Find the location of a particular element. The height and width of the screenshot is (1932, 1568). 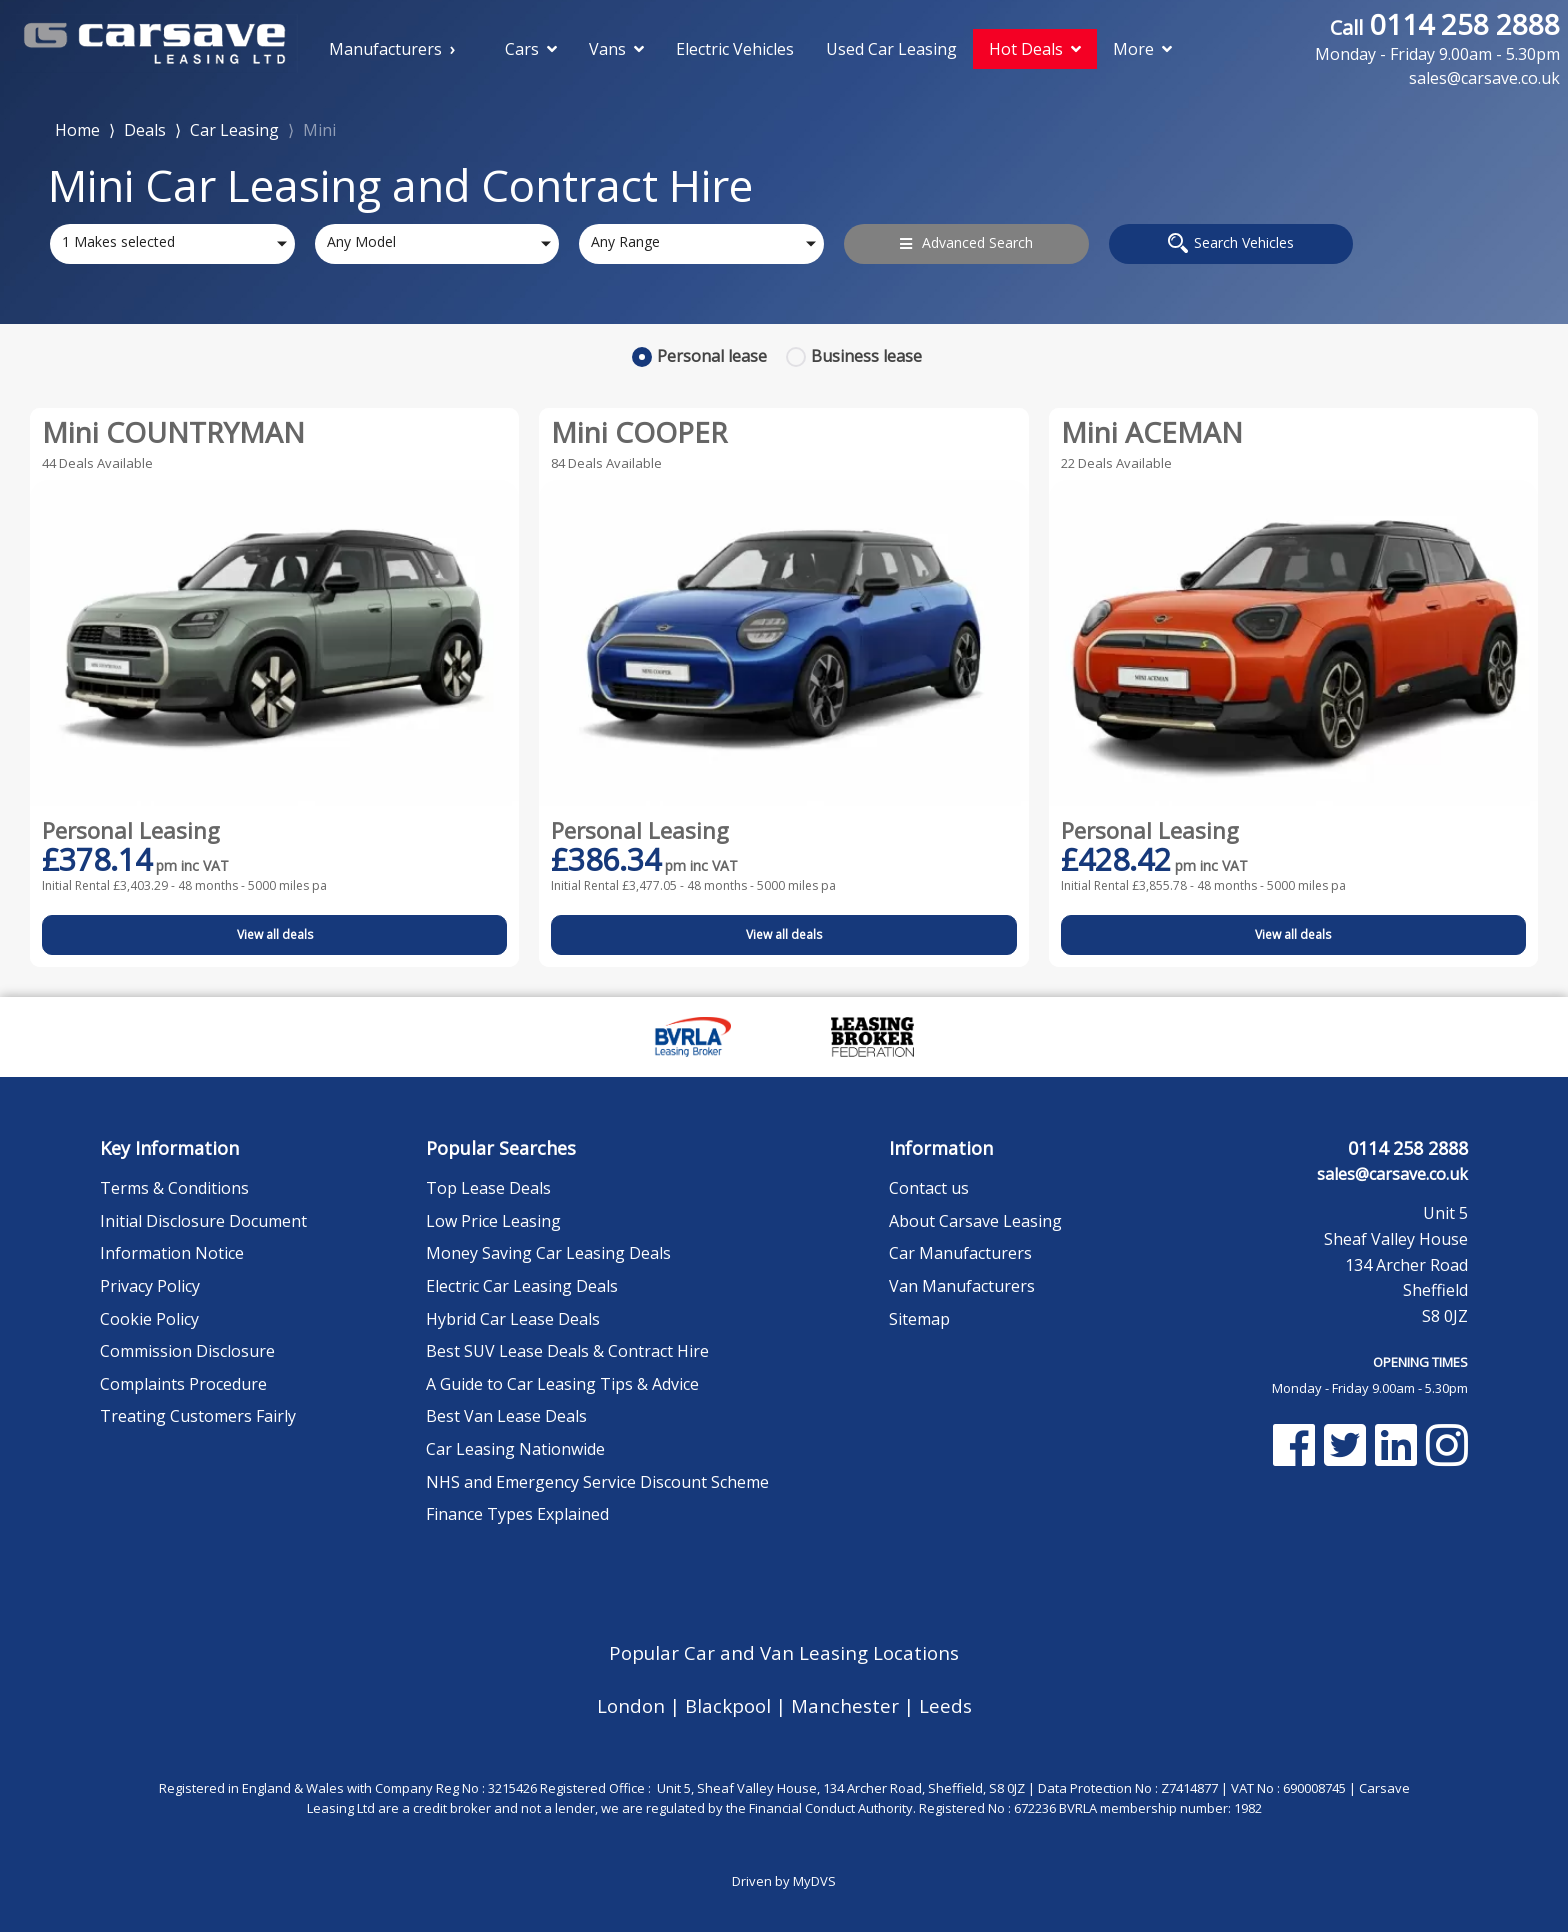

Treating Customers Fairly is located at coordinates (198, 1416).